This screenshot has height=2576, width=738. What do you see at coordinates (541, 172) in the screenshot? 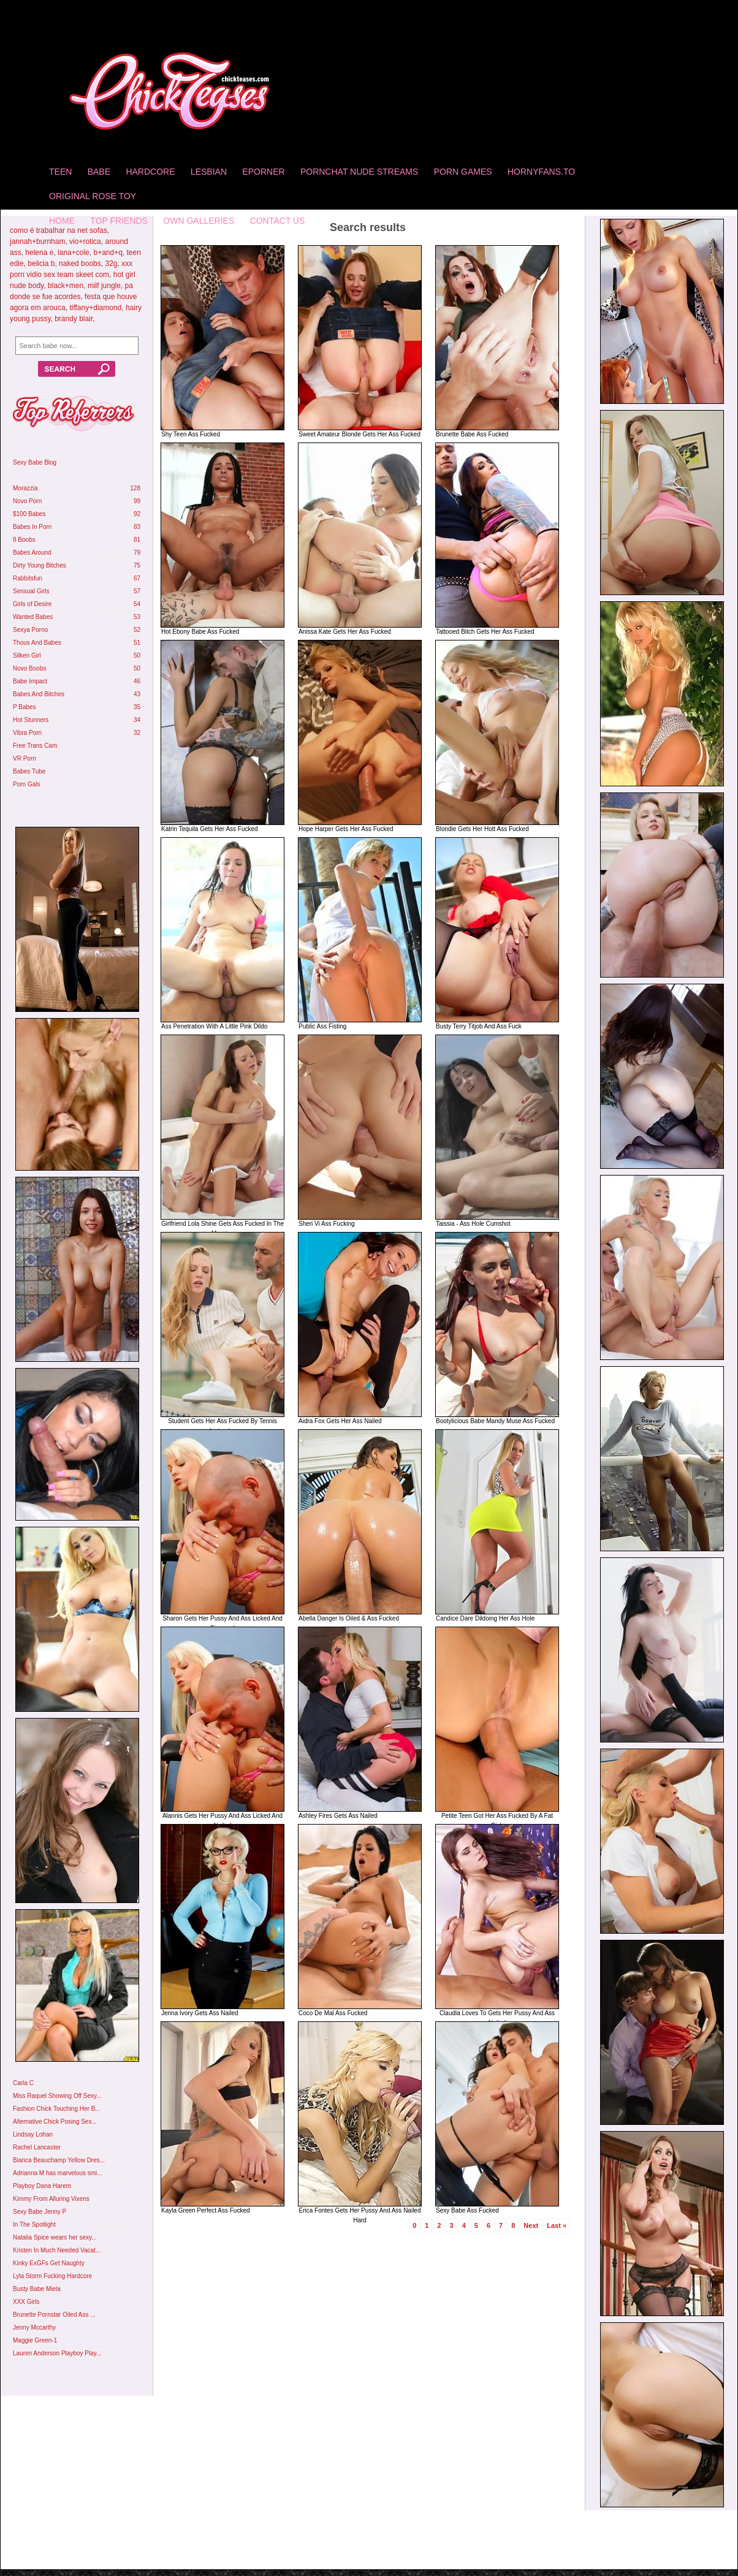
I see `HornyFans.to` at bounding box center [541, 172].